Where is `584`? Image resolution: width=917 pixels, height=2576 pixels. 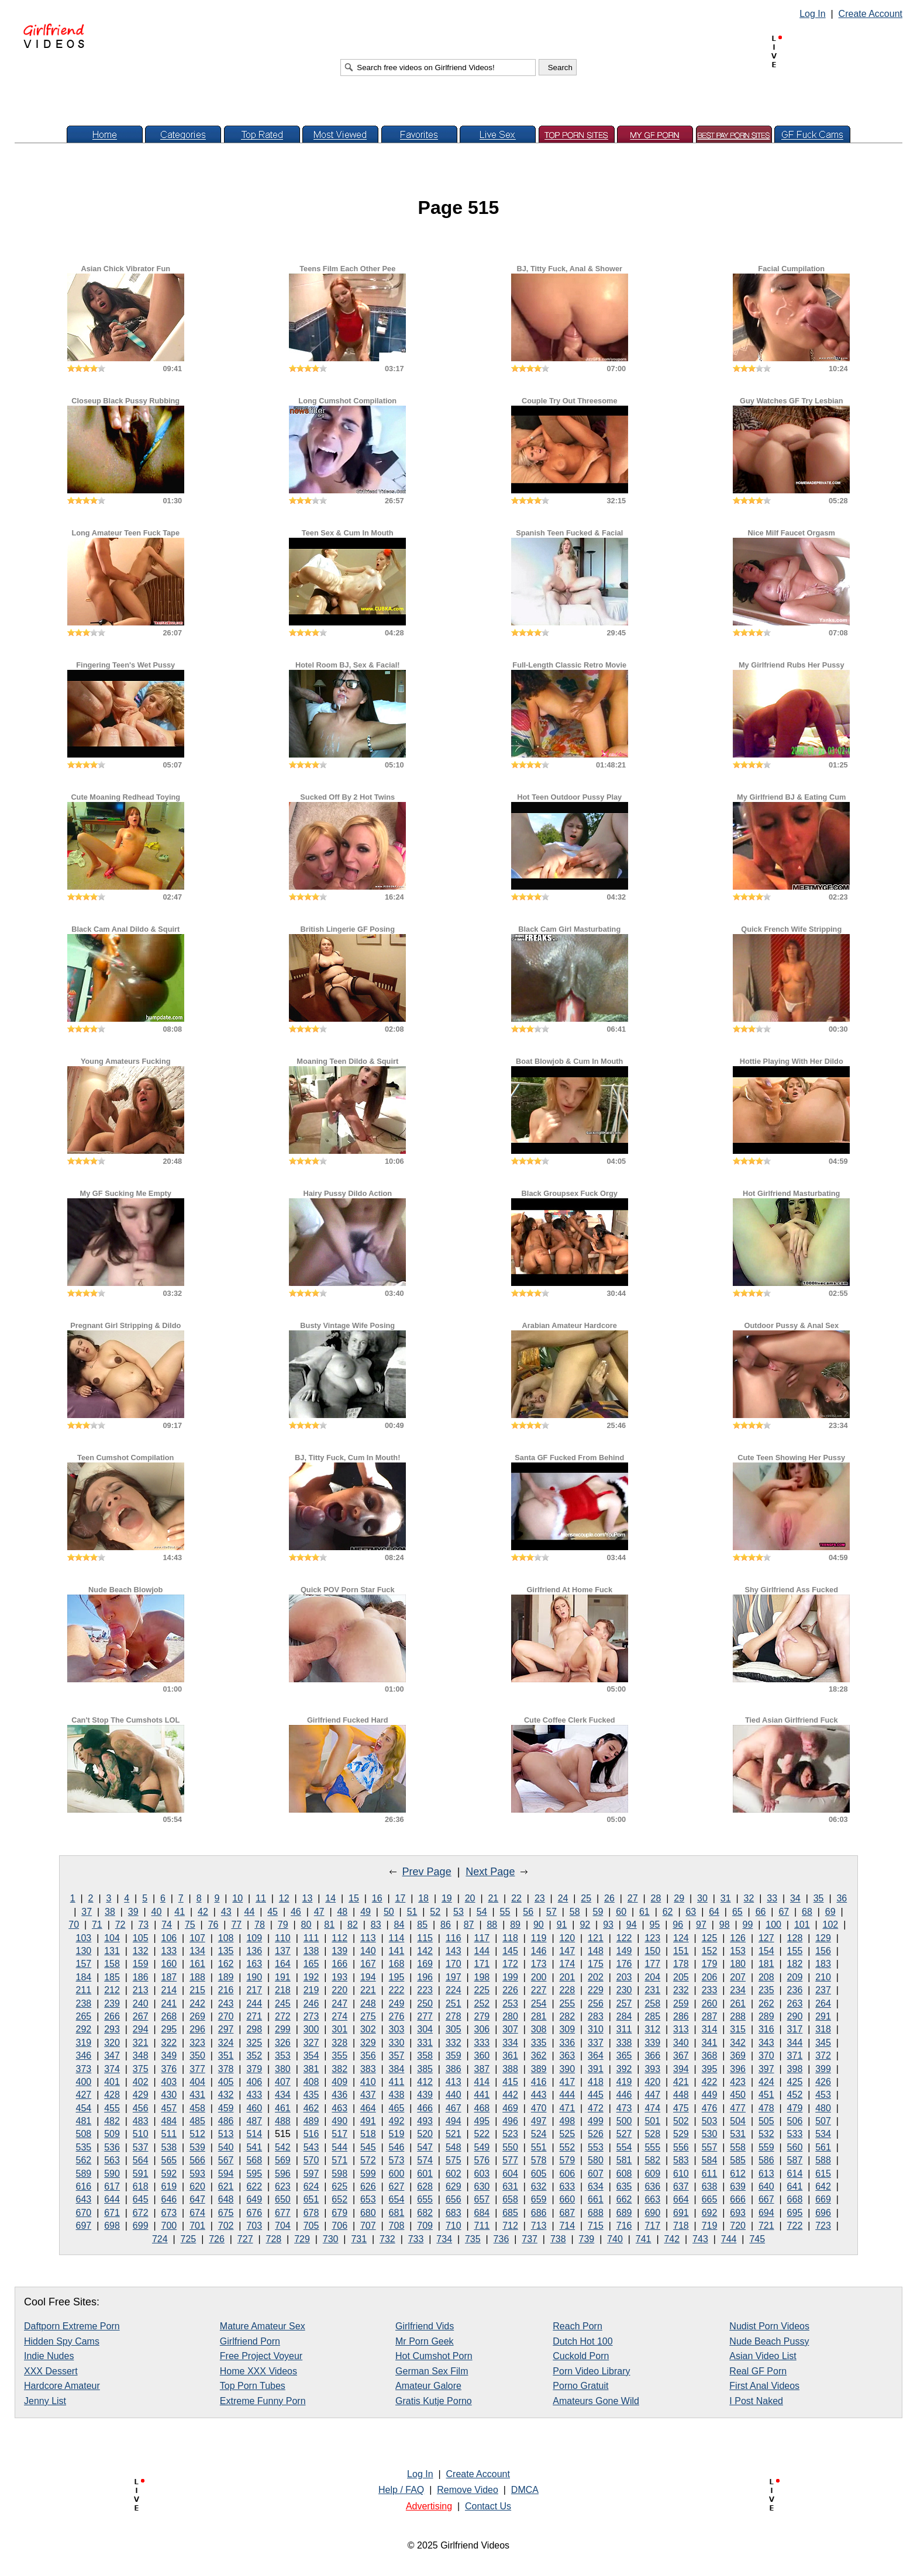
584 is located at coordinates (710, 2160).